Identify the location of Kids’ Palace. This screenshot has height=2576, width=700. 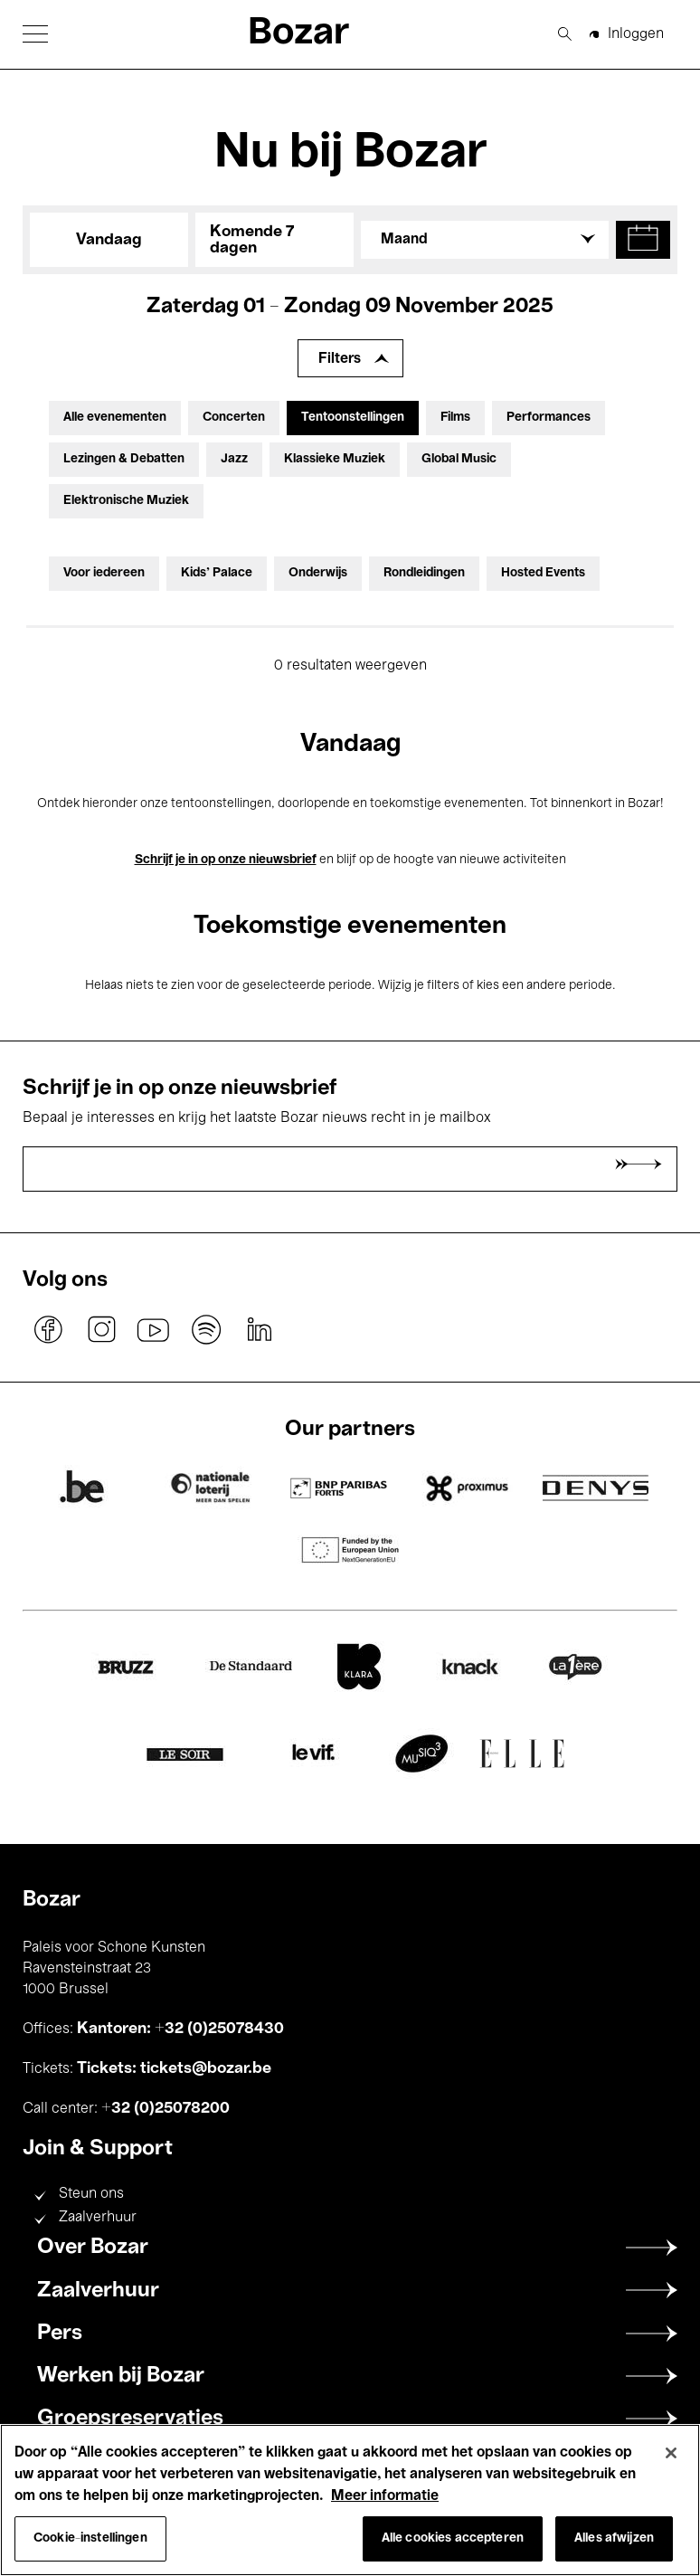
(216, 573).